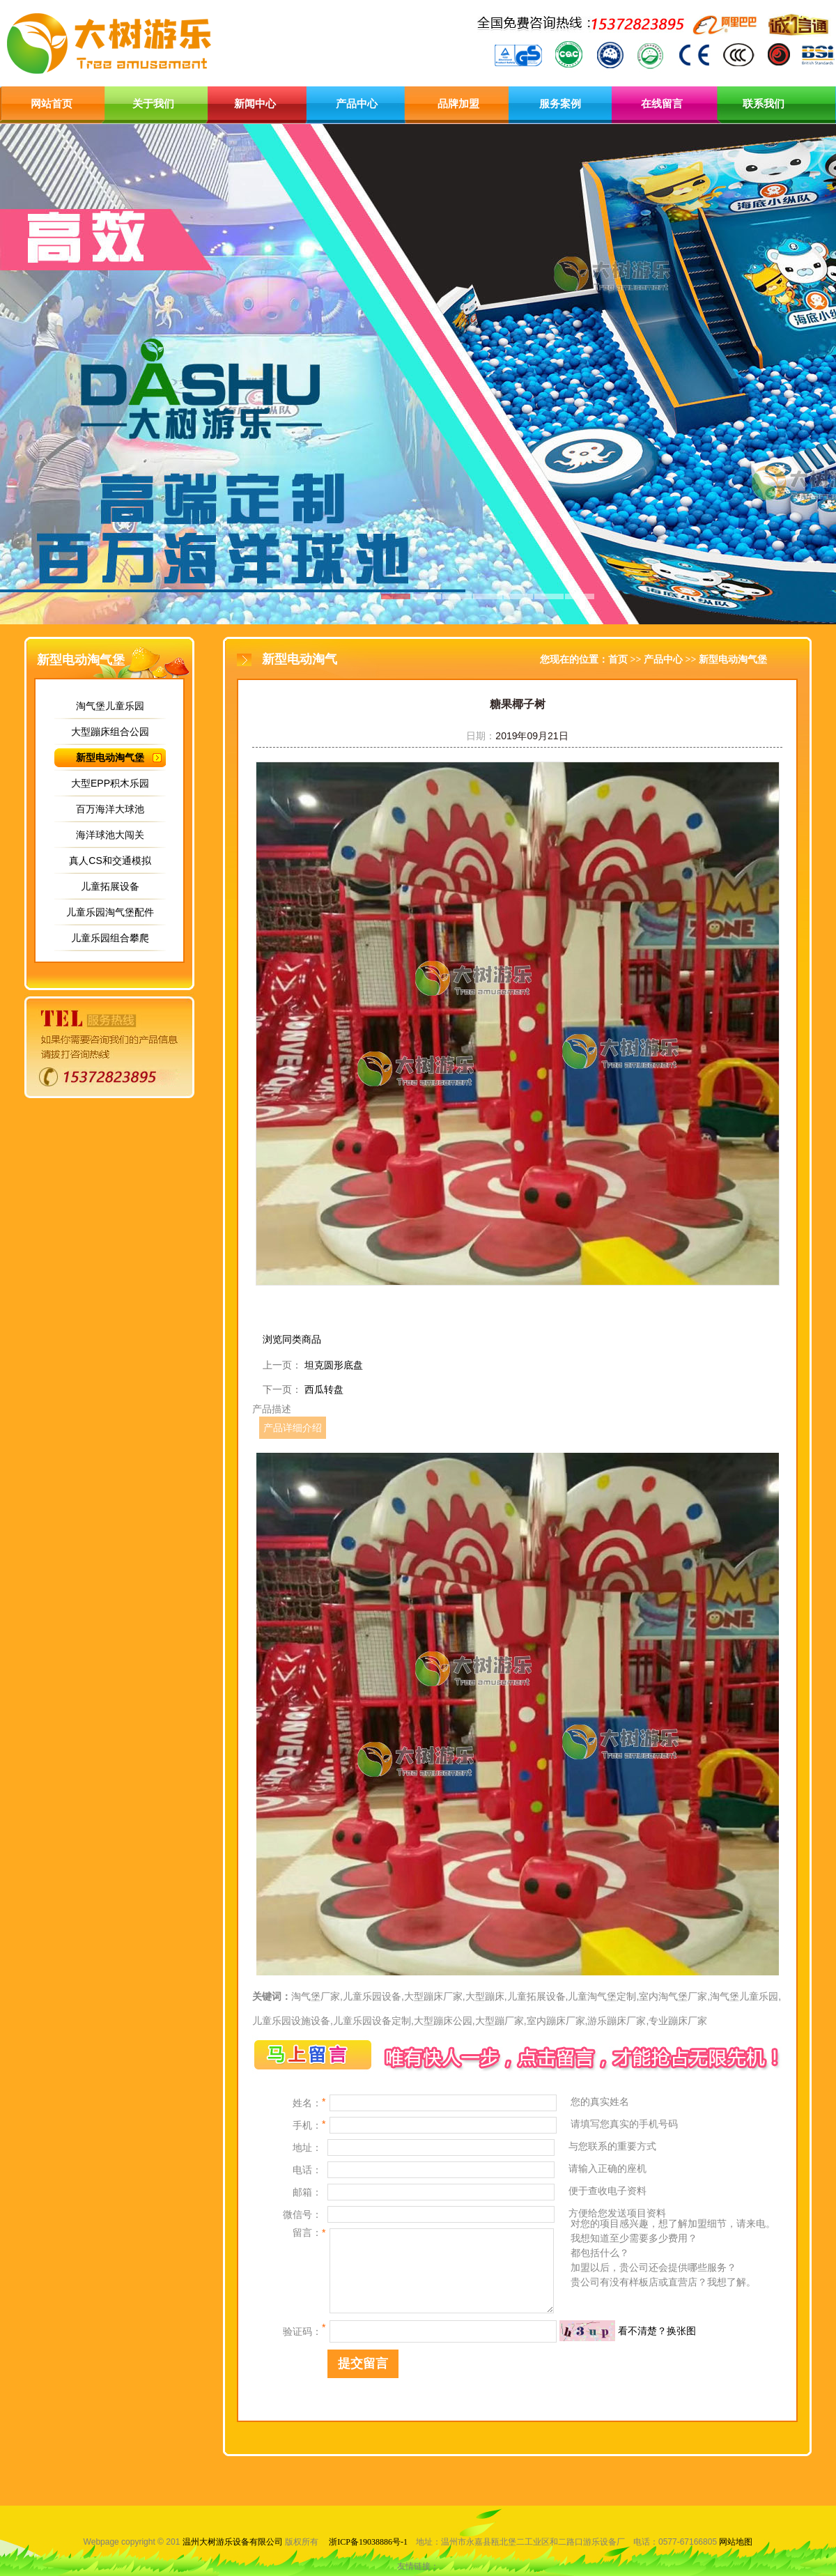 The width and height of the screenshot is (836, 2576). Describe the element at coordinates (458, 103) in the screenshot. I see `品牌加盟` at that location.